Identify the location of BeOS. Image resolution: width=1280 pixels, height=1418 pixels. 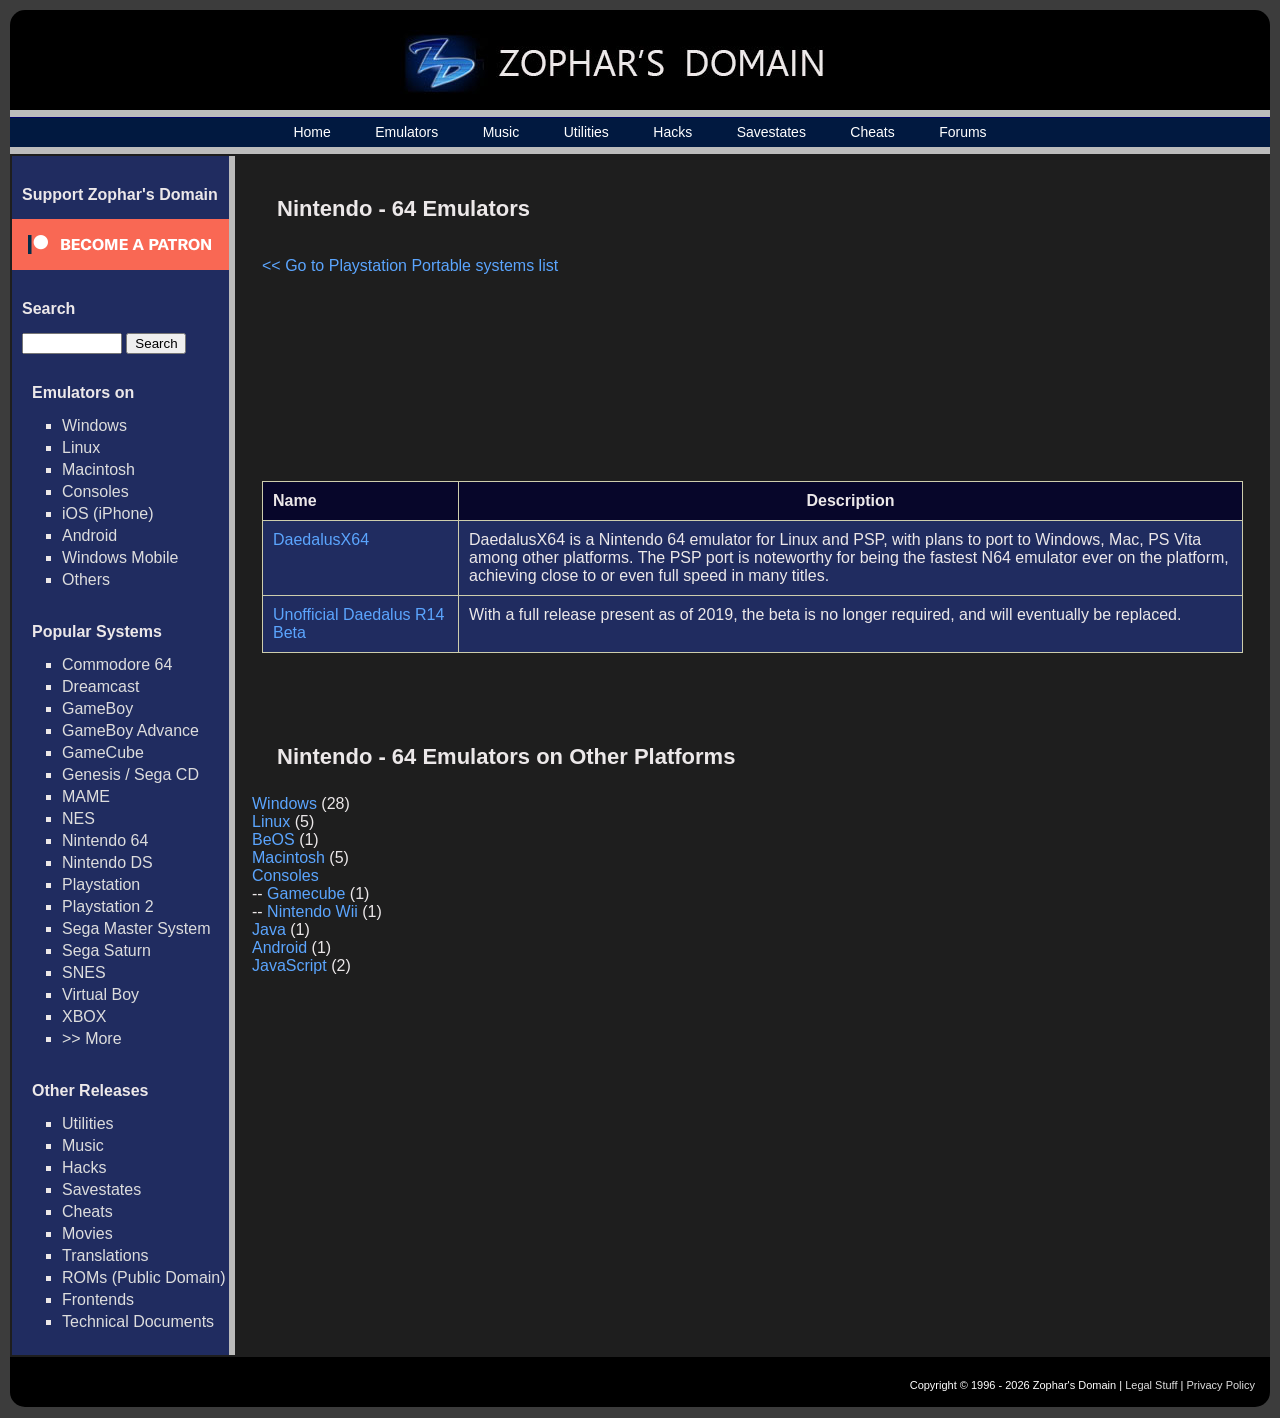
(273, 839).